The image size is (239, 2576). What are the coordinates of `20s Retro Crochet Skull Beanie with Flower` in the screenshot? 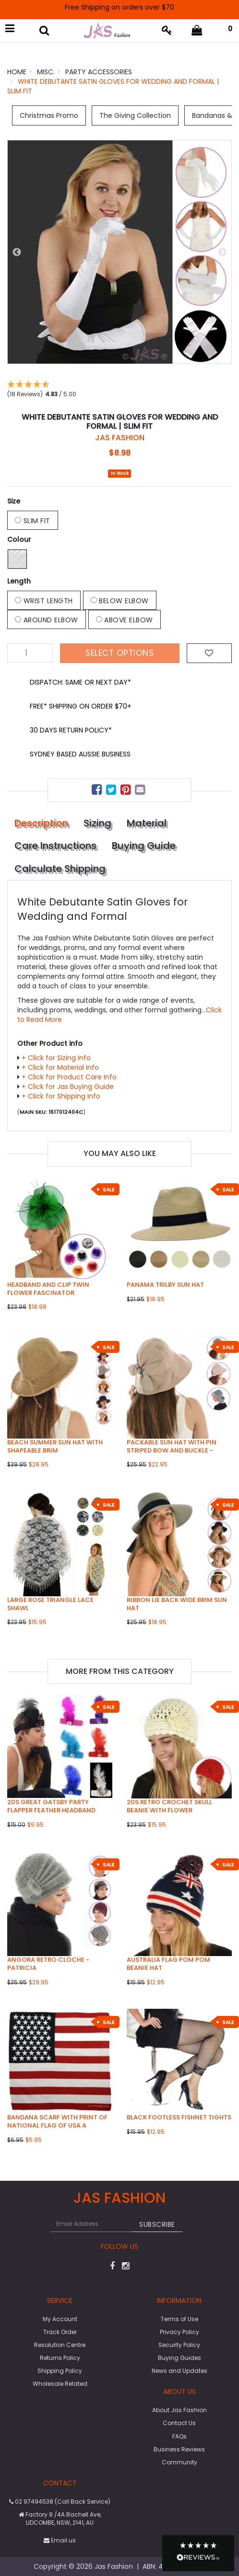 It's located at (169, 1806).